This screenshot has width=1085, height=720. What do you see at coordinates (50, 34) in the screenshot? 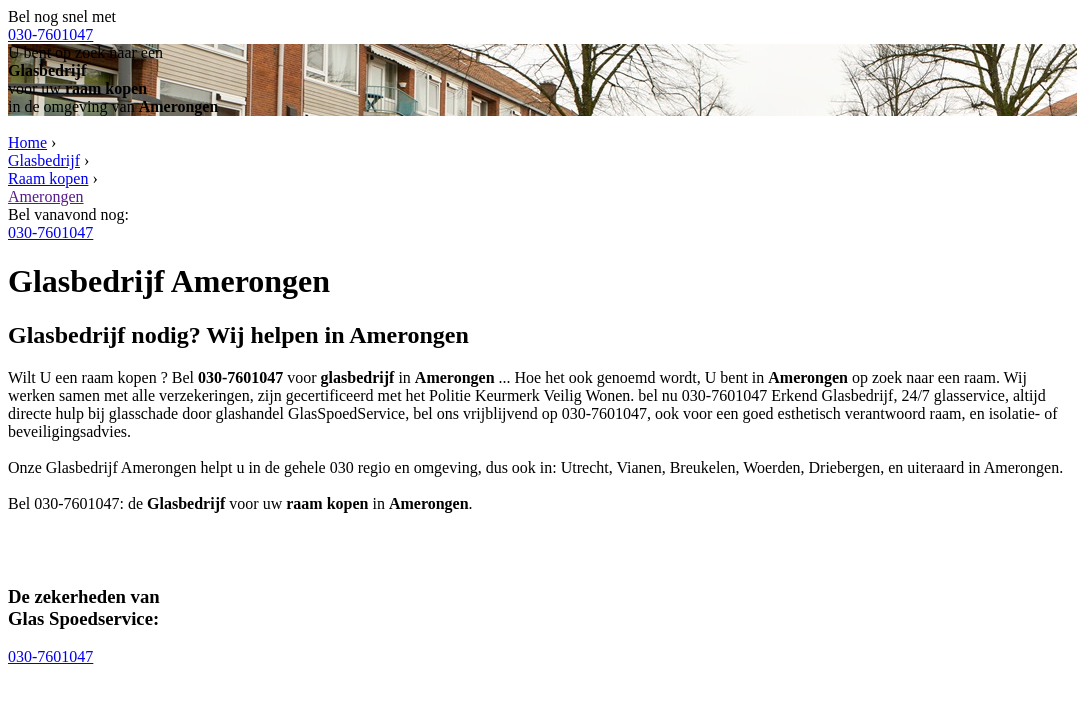
I see `030-7601047` at bounding box center [50, 34].